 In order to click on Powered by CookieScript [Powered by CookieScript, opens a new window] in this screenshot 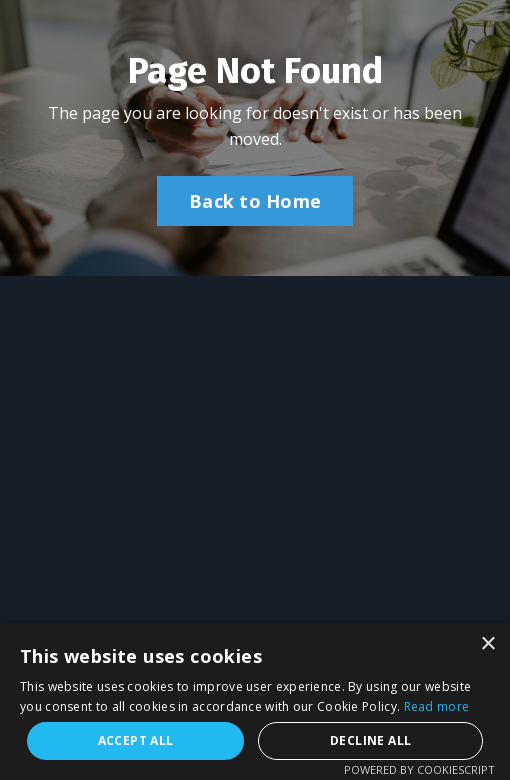, I will do `click(419, 769)`.